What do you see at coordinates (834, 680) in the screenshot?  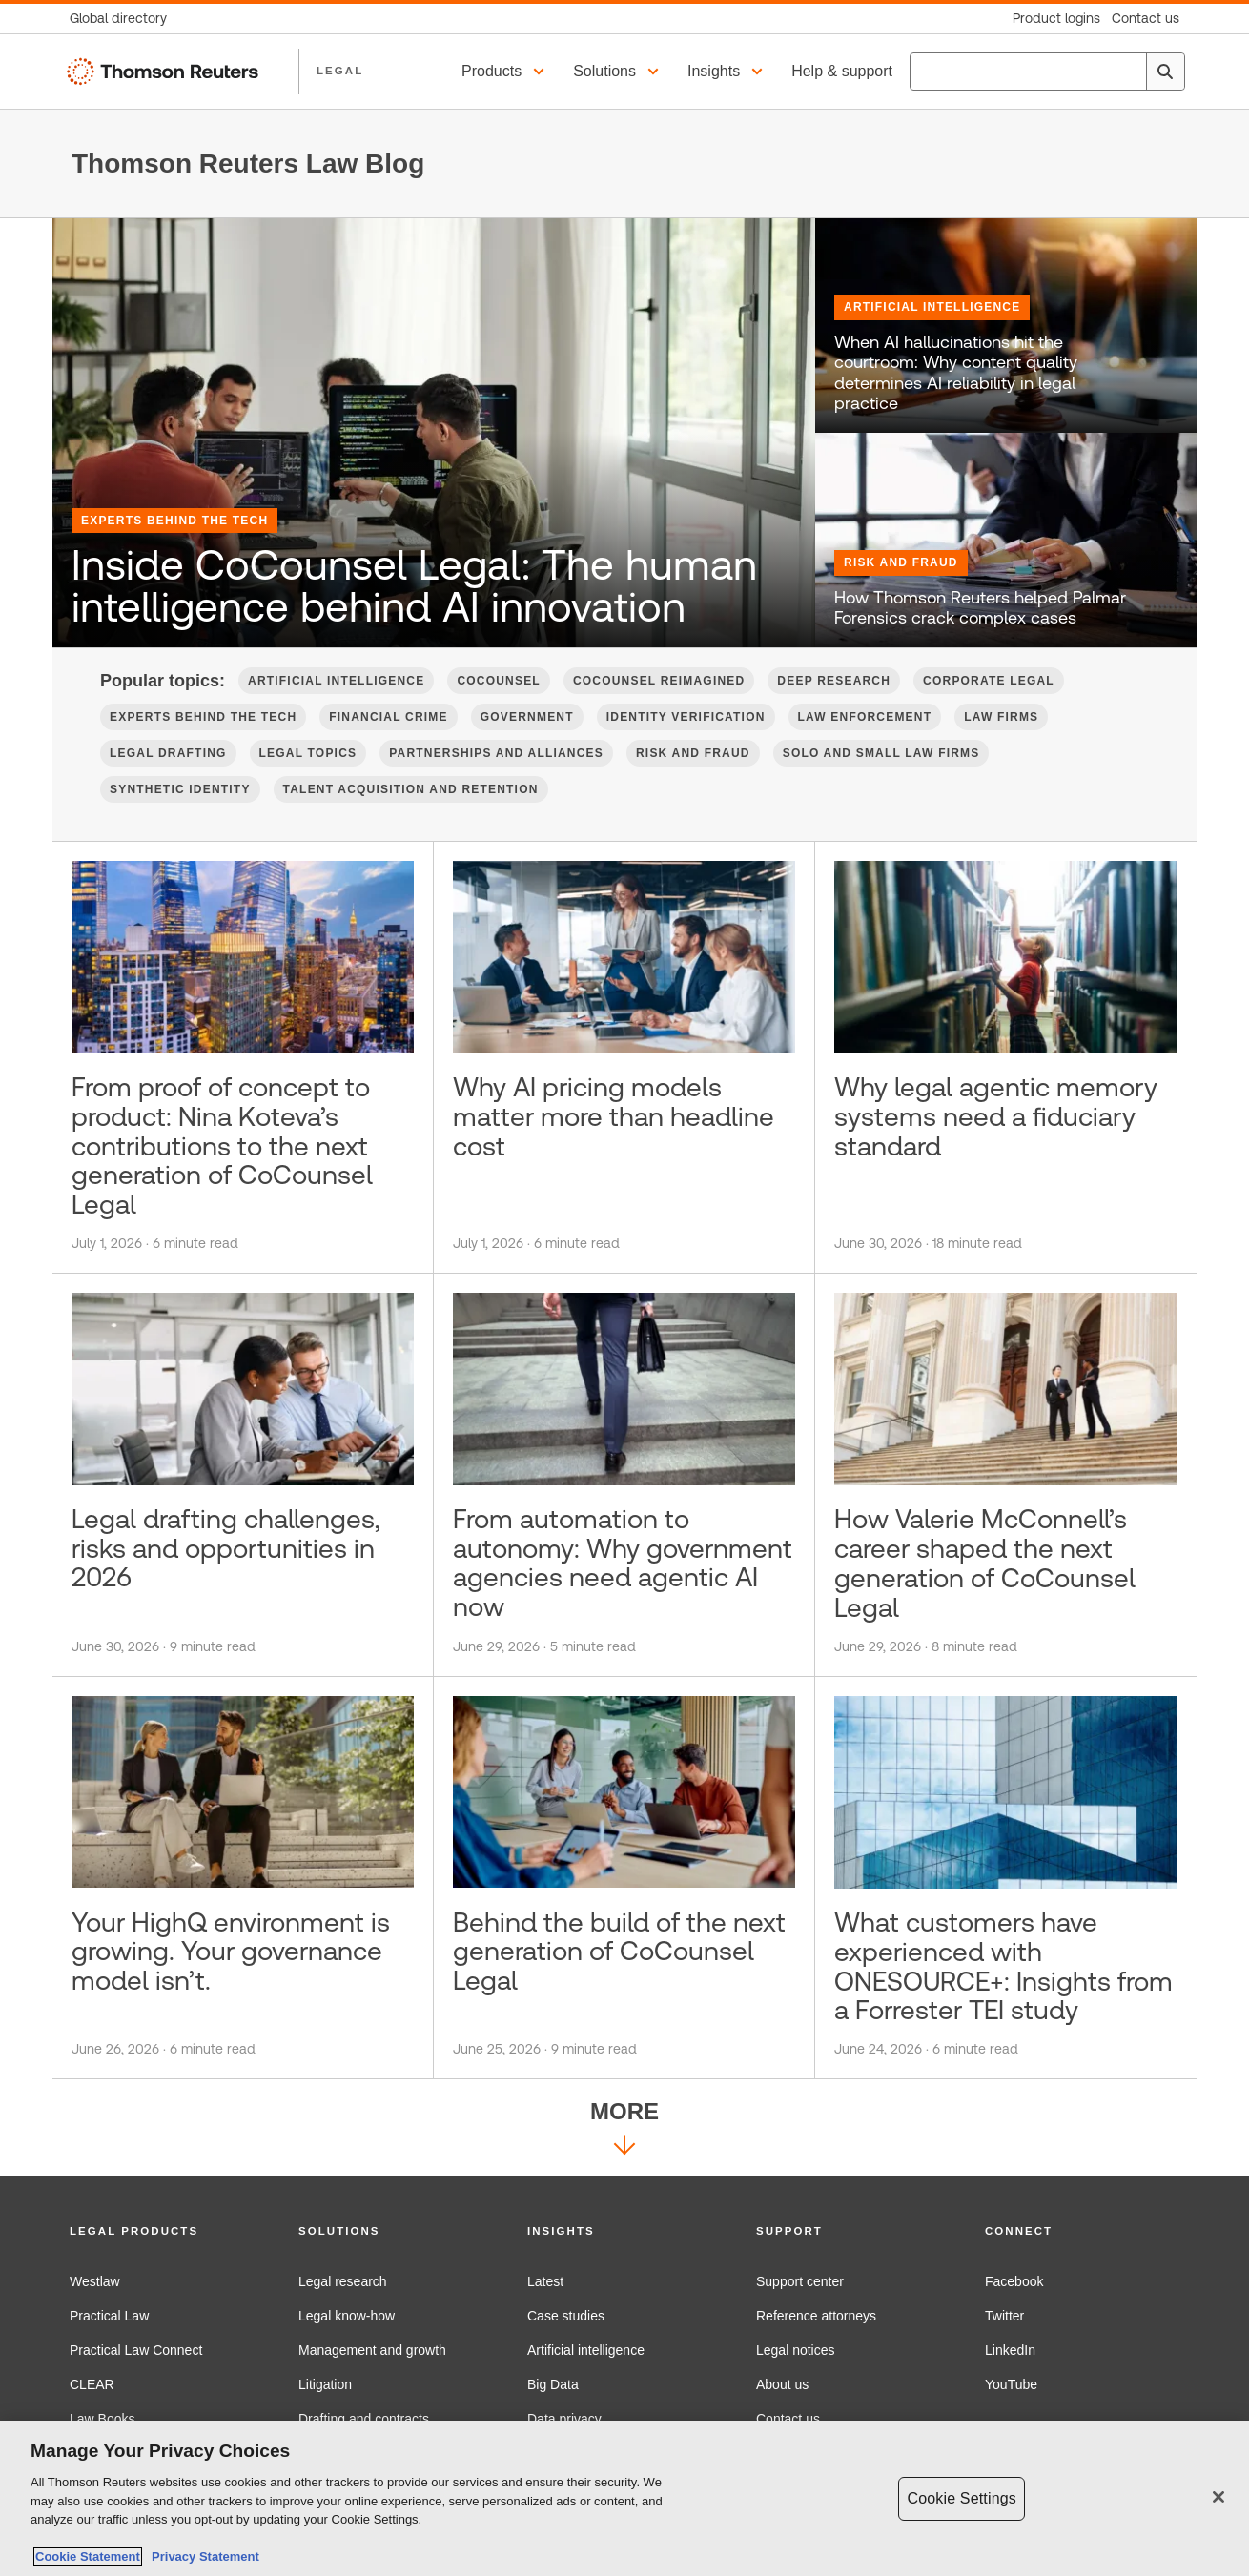 I see `Deep Research` at bounding box center [834, 680].